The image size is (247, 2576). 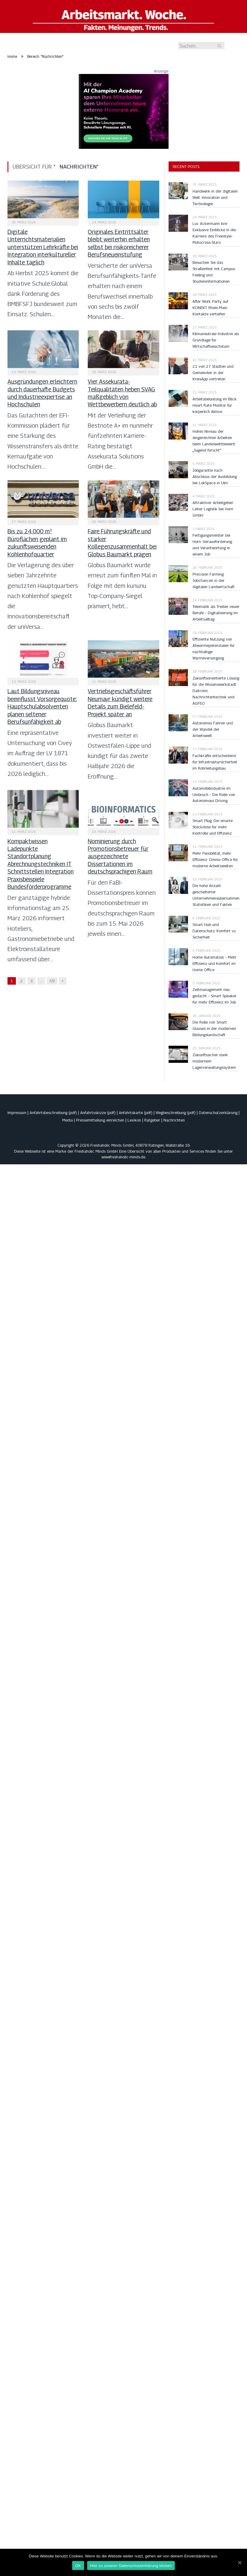 I want to click on Attraktiver Arbeitgeber: Leiter Logistik bei Horn GmbH, so click(x=213, y=508).